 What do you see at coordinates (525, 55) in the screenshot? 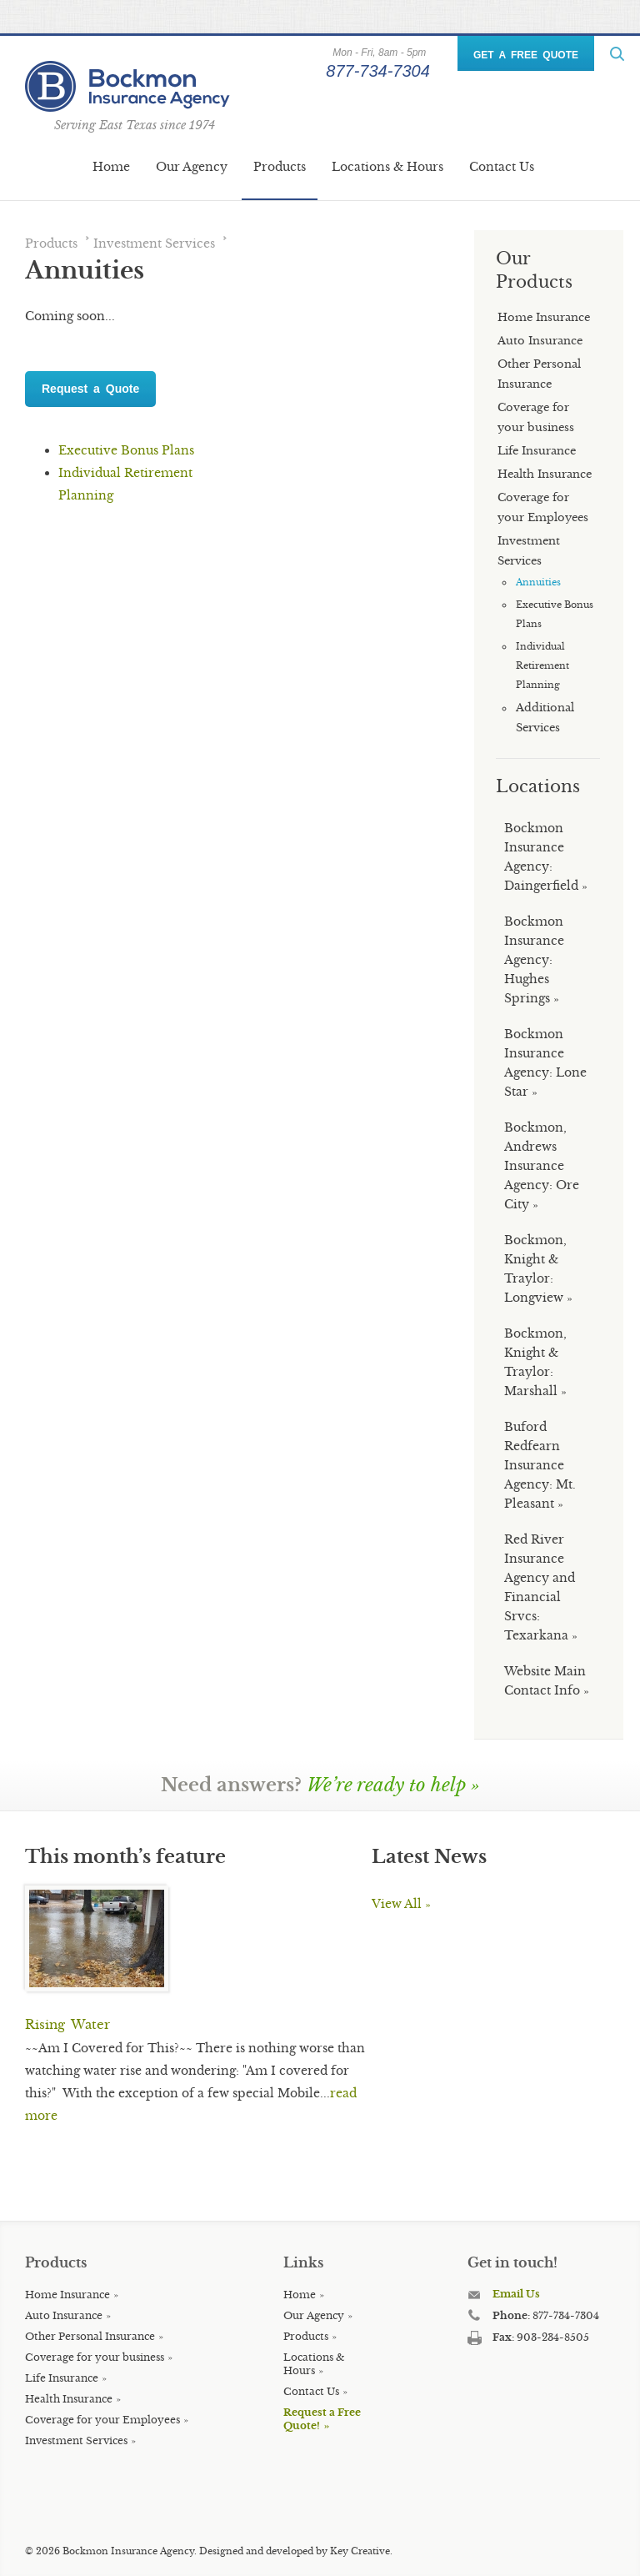
I see `GET A FREE QUOTE` at bounding box center [525, 55].